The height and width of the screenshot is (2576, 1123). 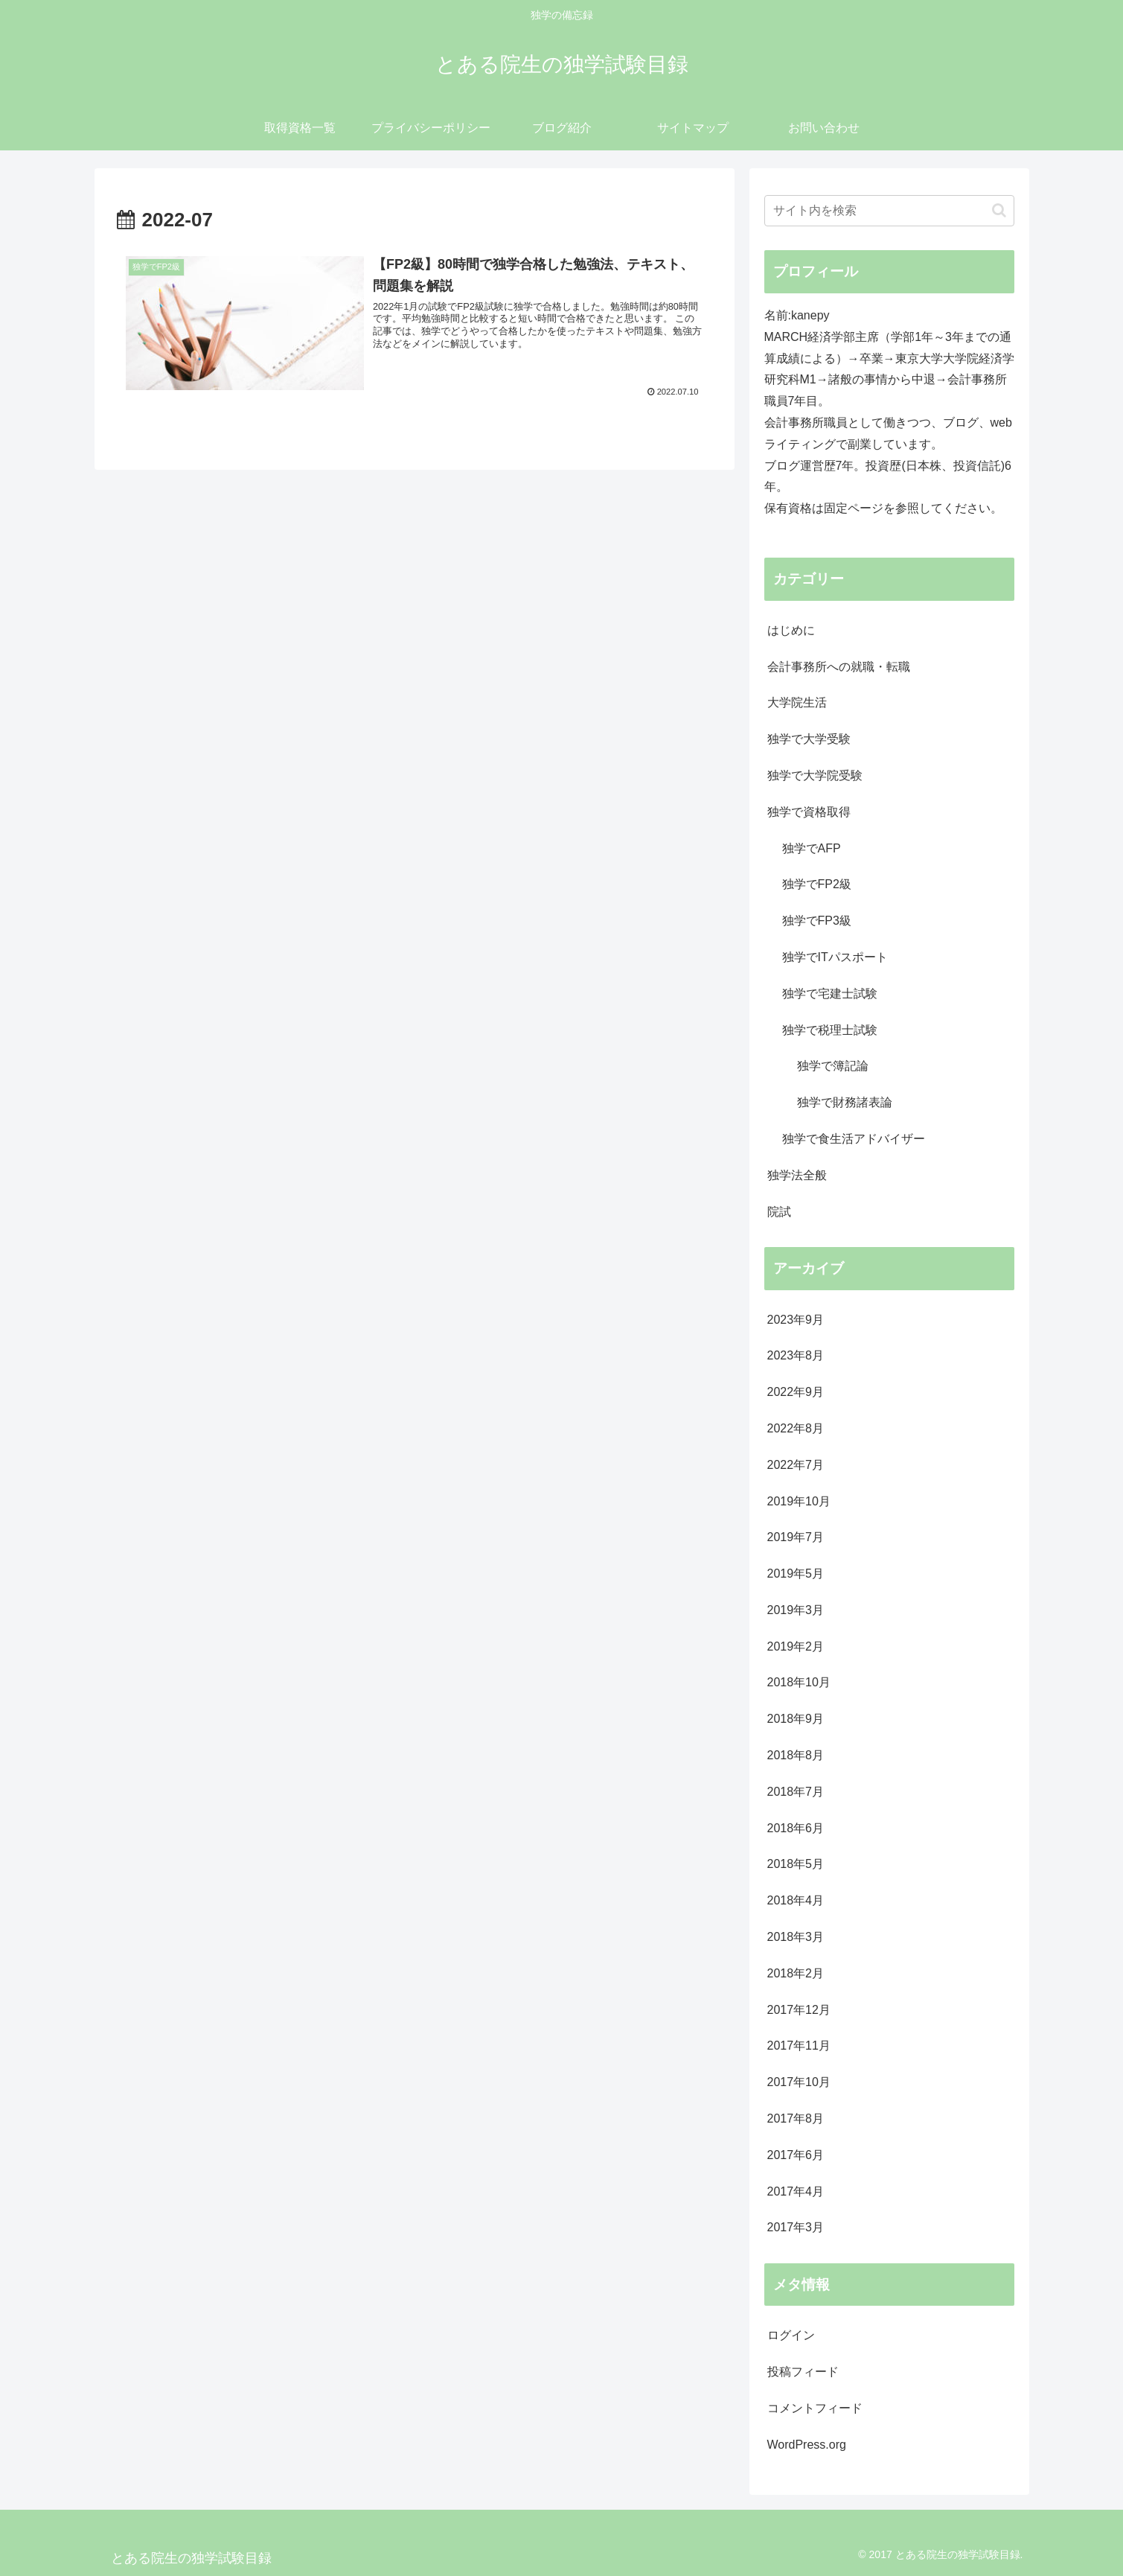 What do you see at coordinates (806, 2444) in the screenshot?
I see `WordPress.org` at bounding box center [806, 2444].